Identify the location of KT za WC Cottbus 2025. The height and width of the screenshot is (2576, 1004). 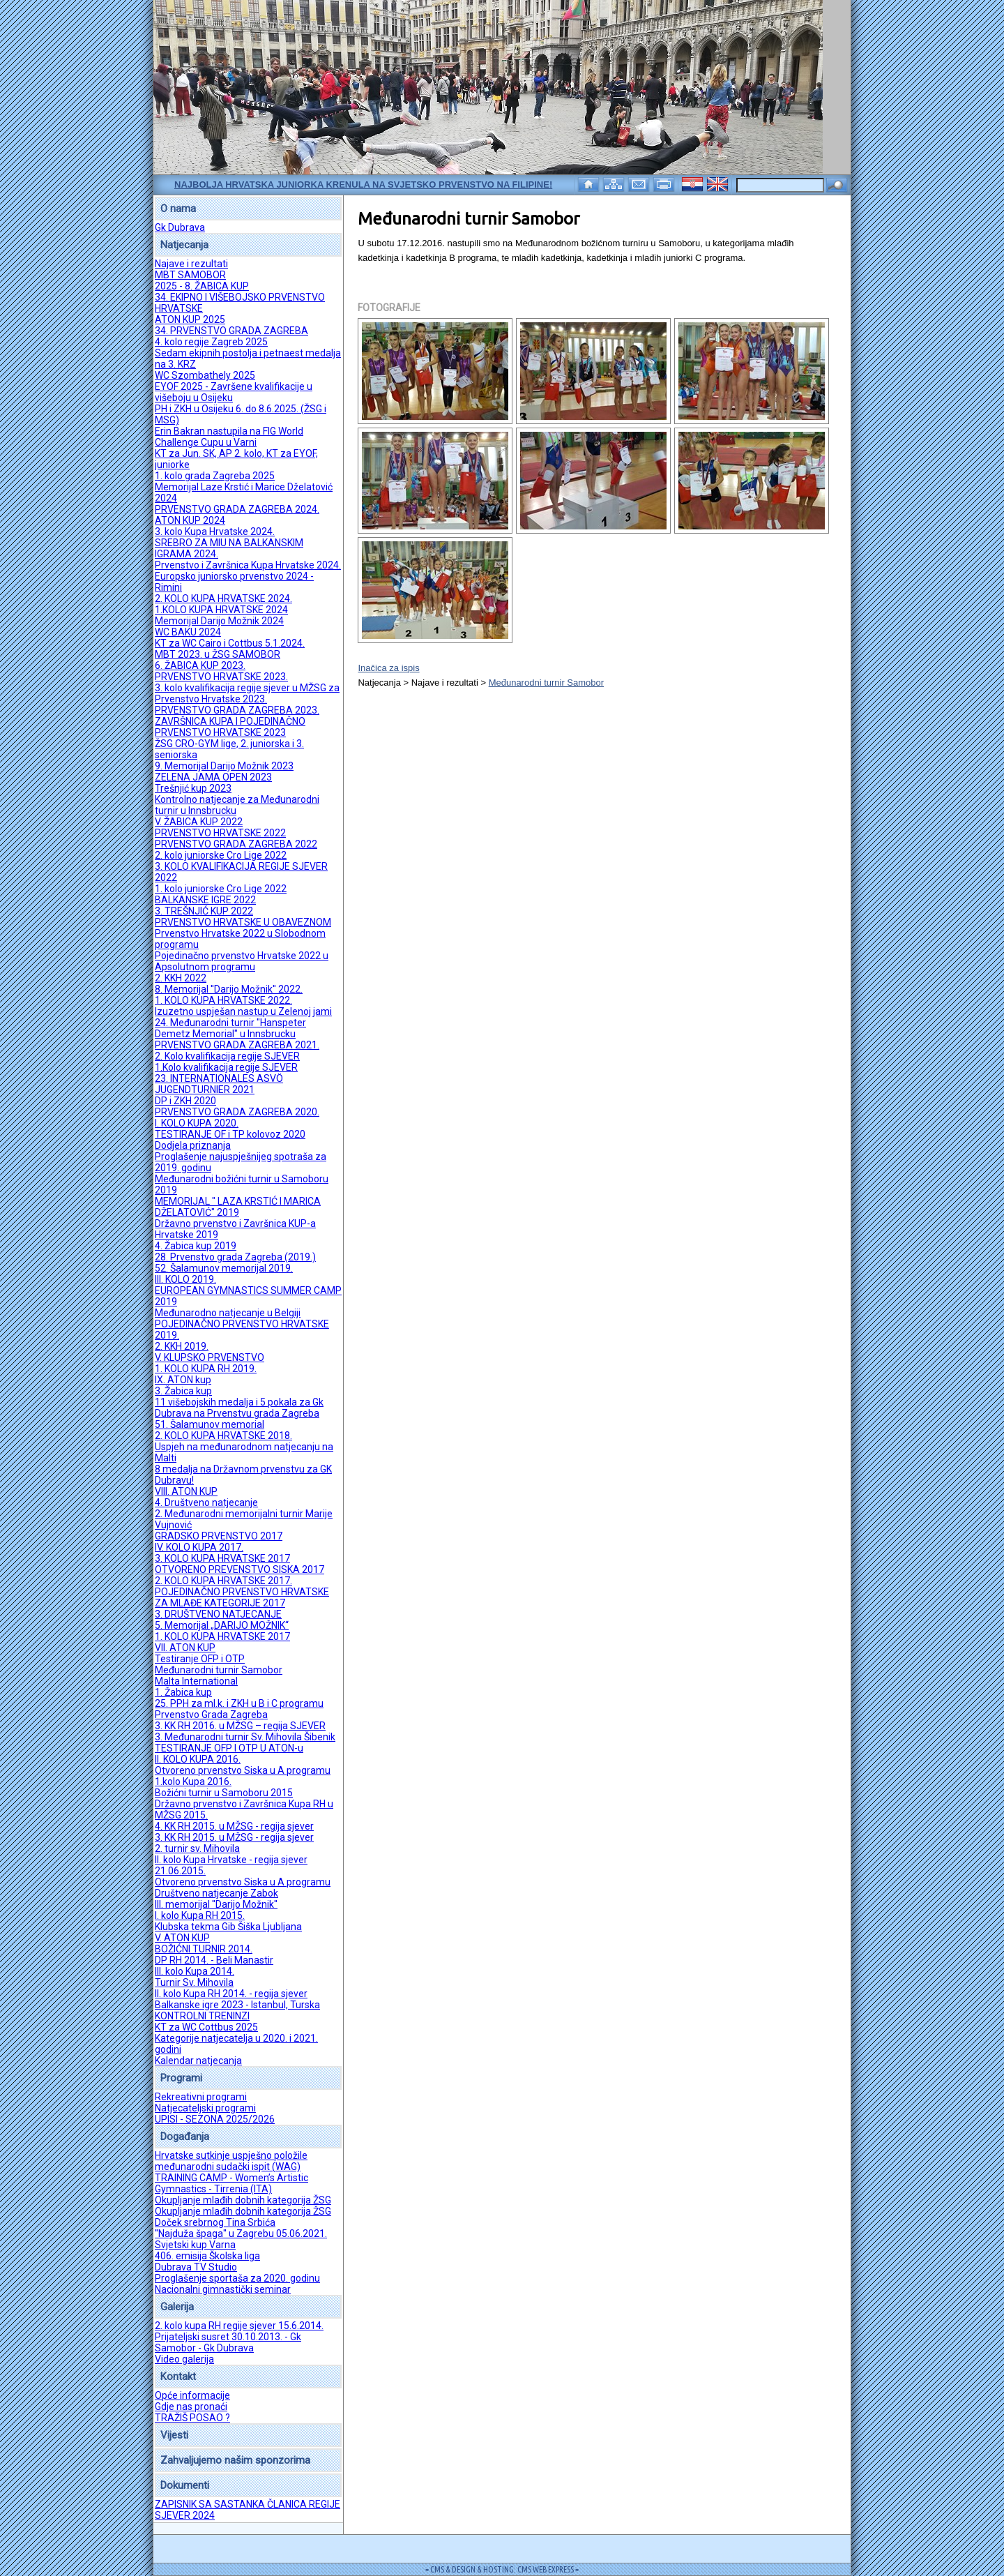
(206, 2027).